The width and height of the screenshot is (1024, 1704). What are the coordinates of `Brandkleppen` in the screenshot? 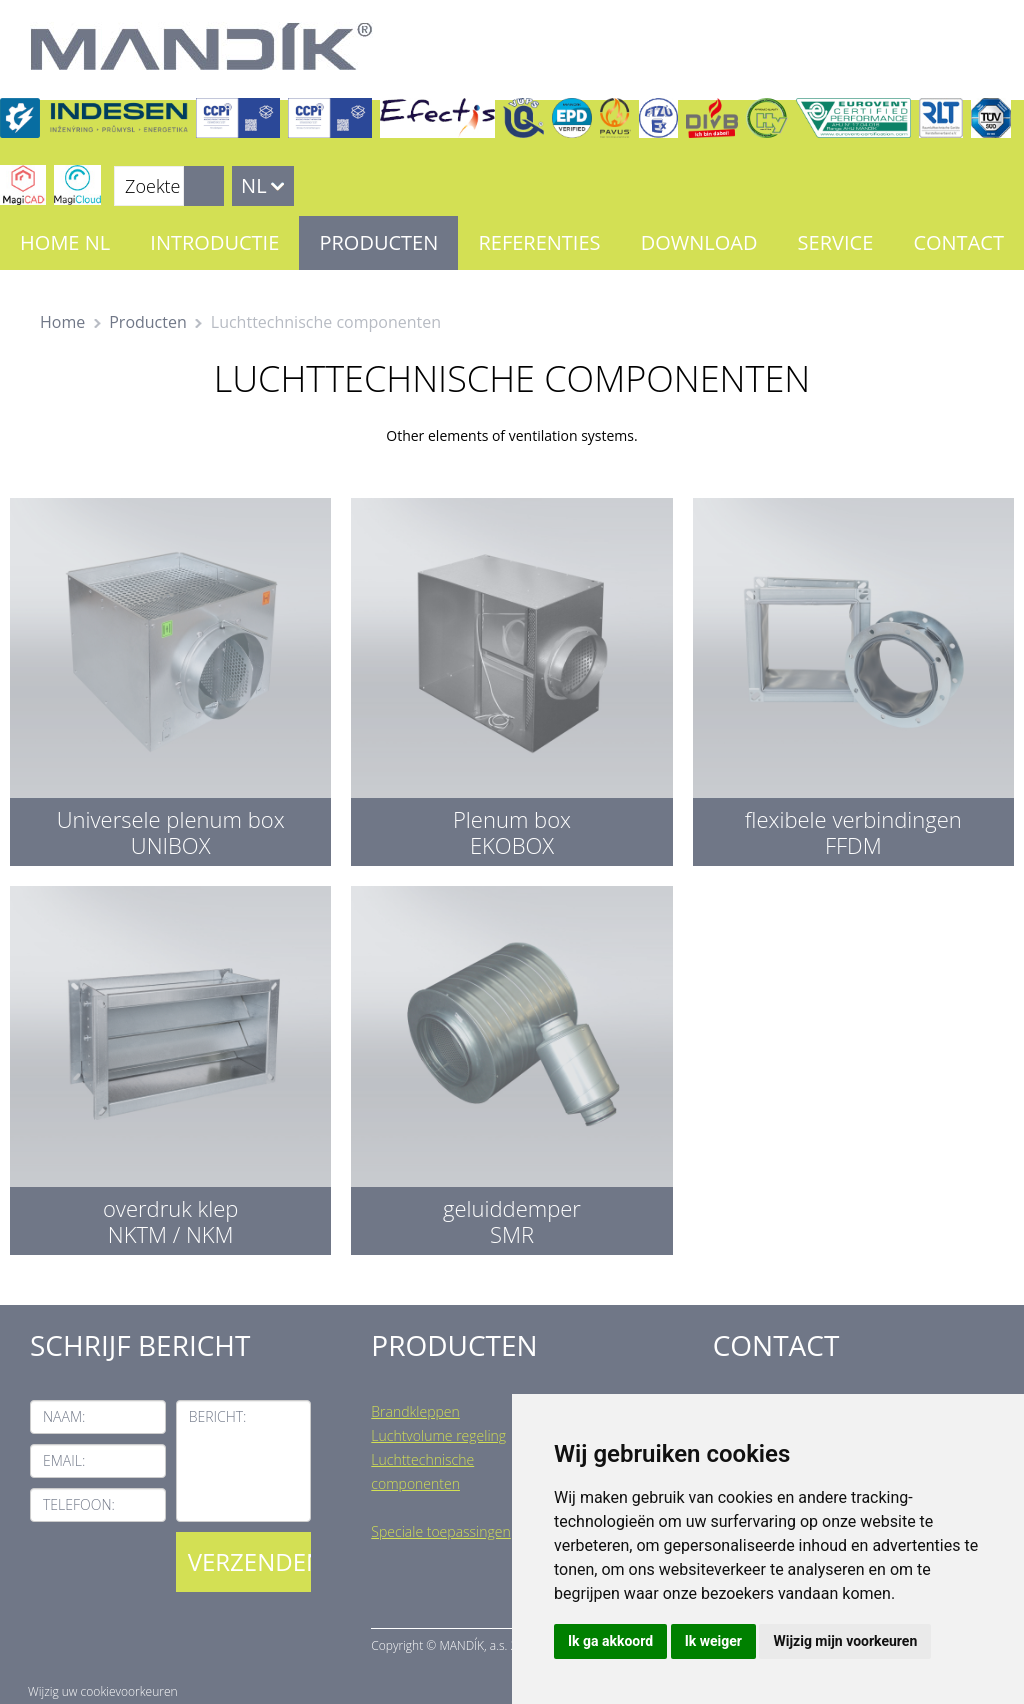 It's located at (415, 1411).